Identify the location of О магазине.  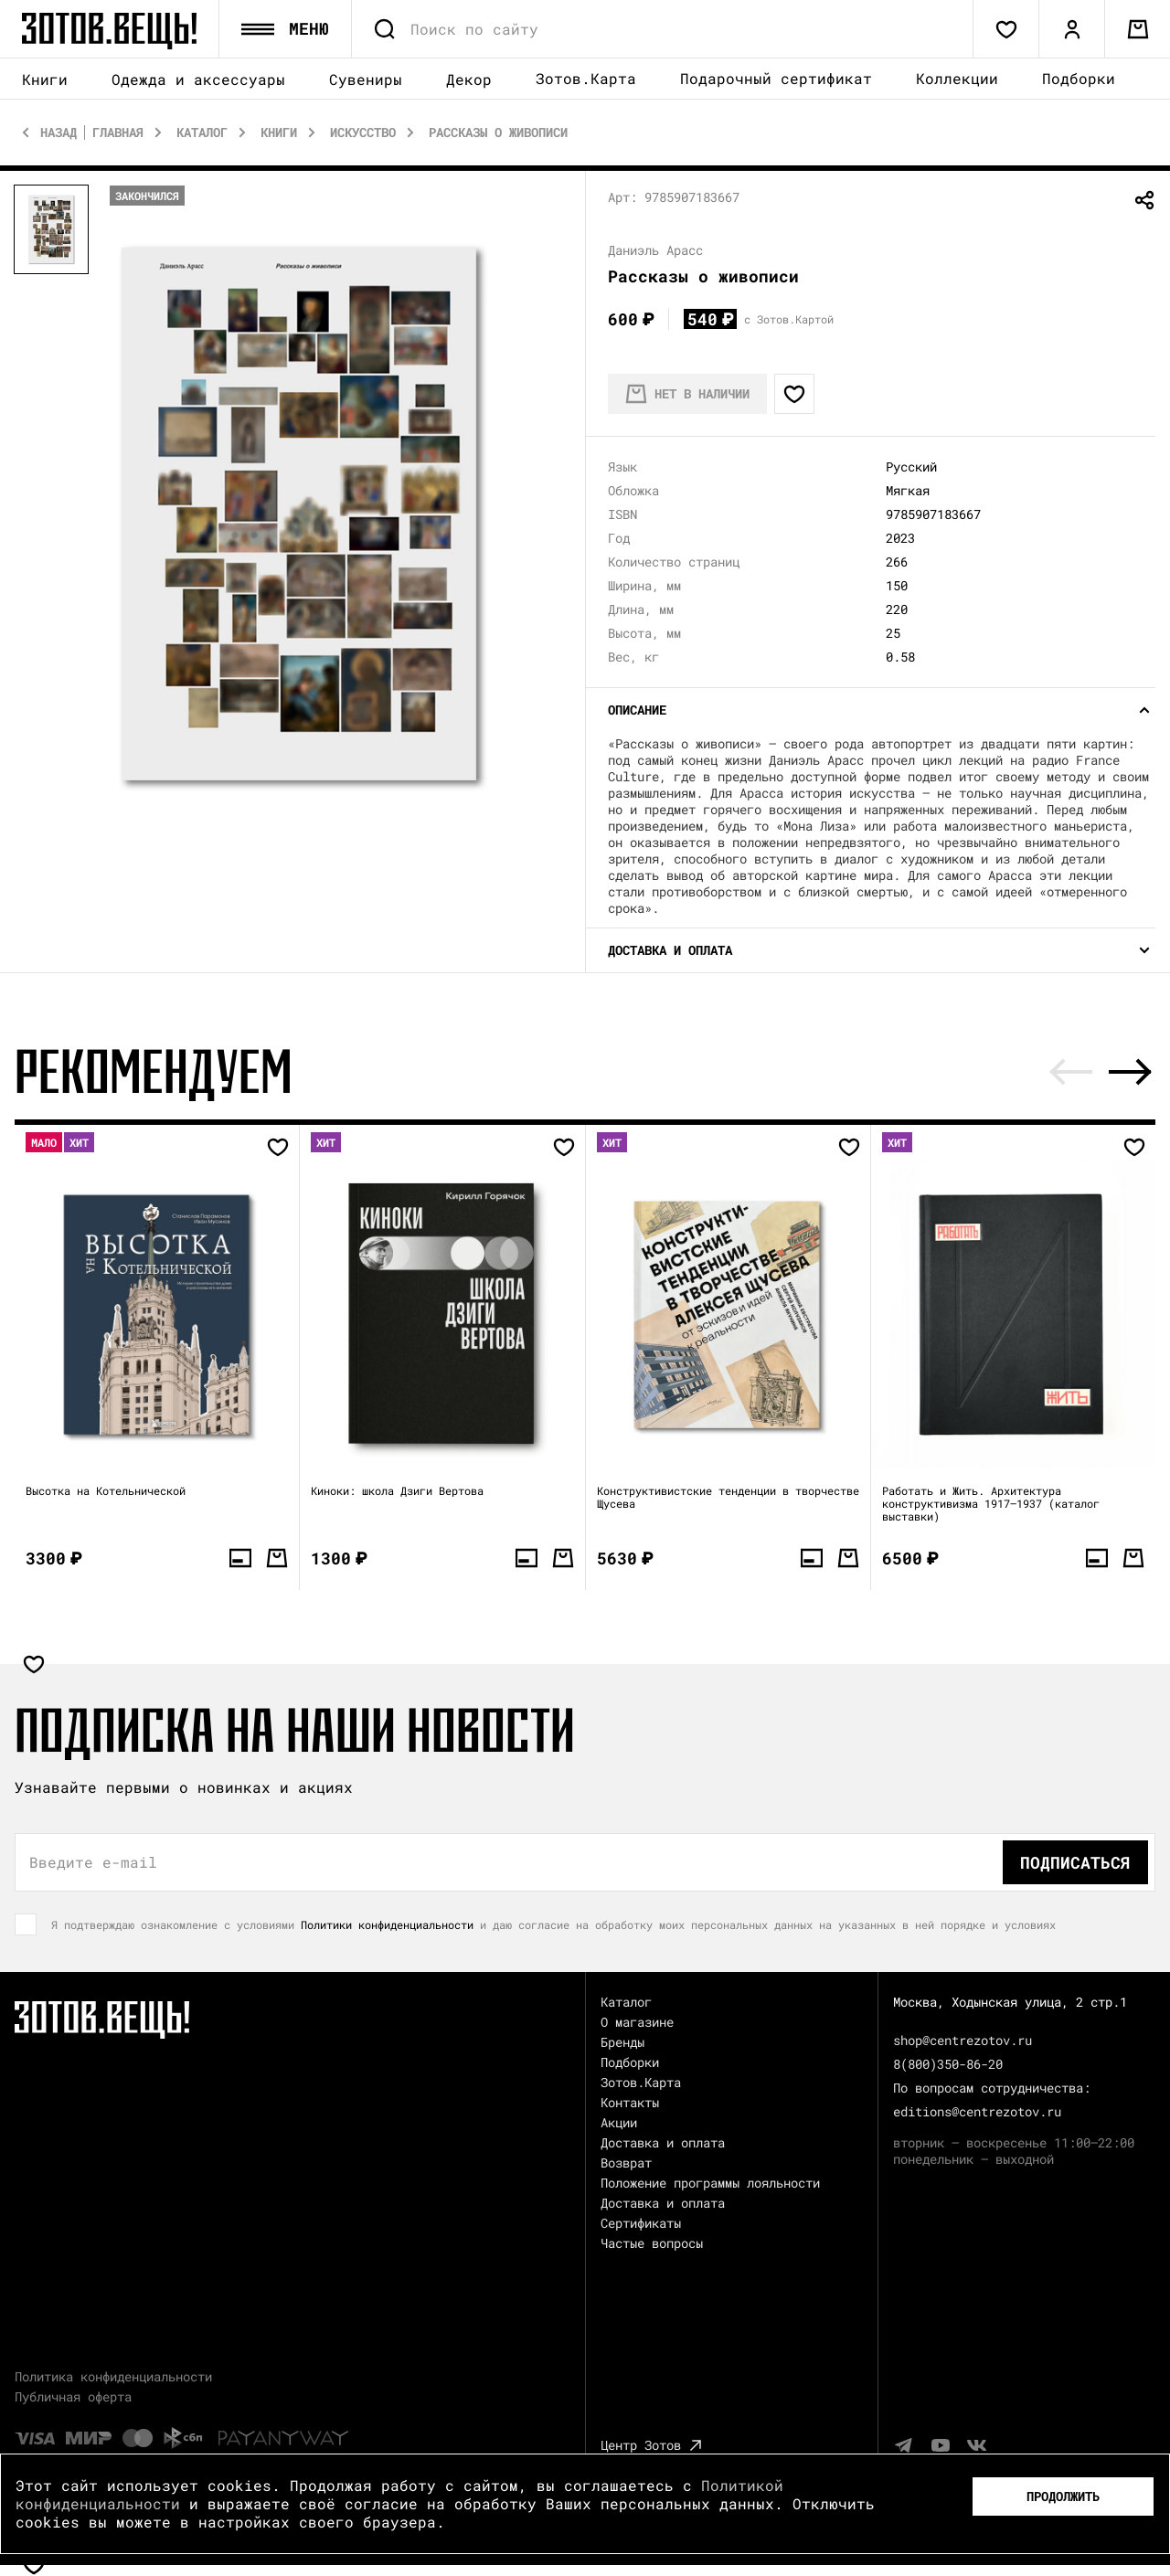
(637, 2021).